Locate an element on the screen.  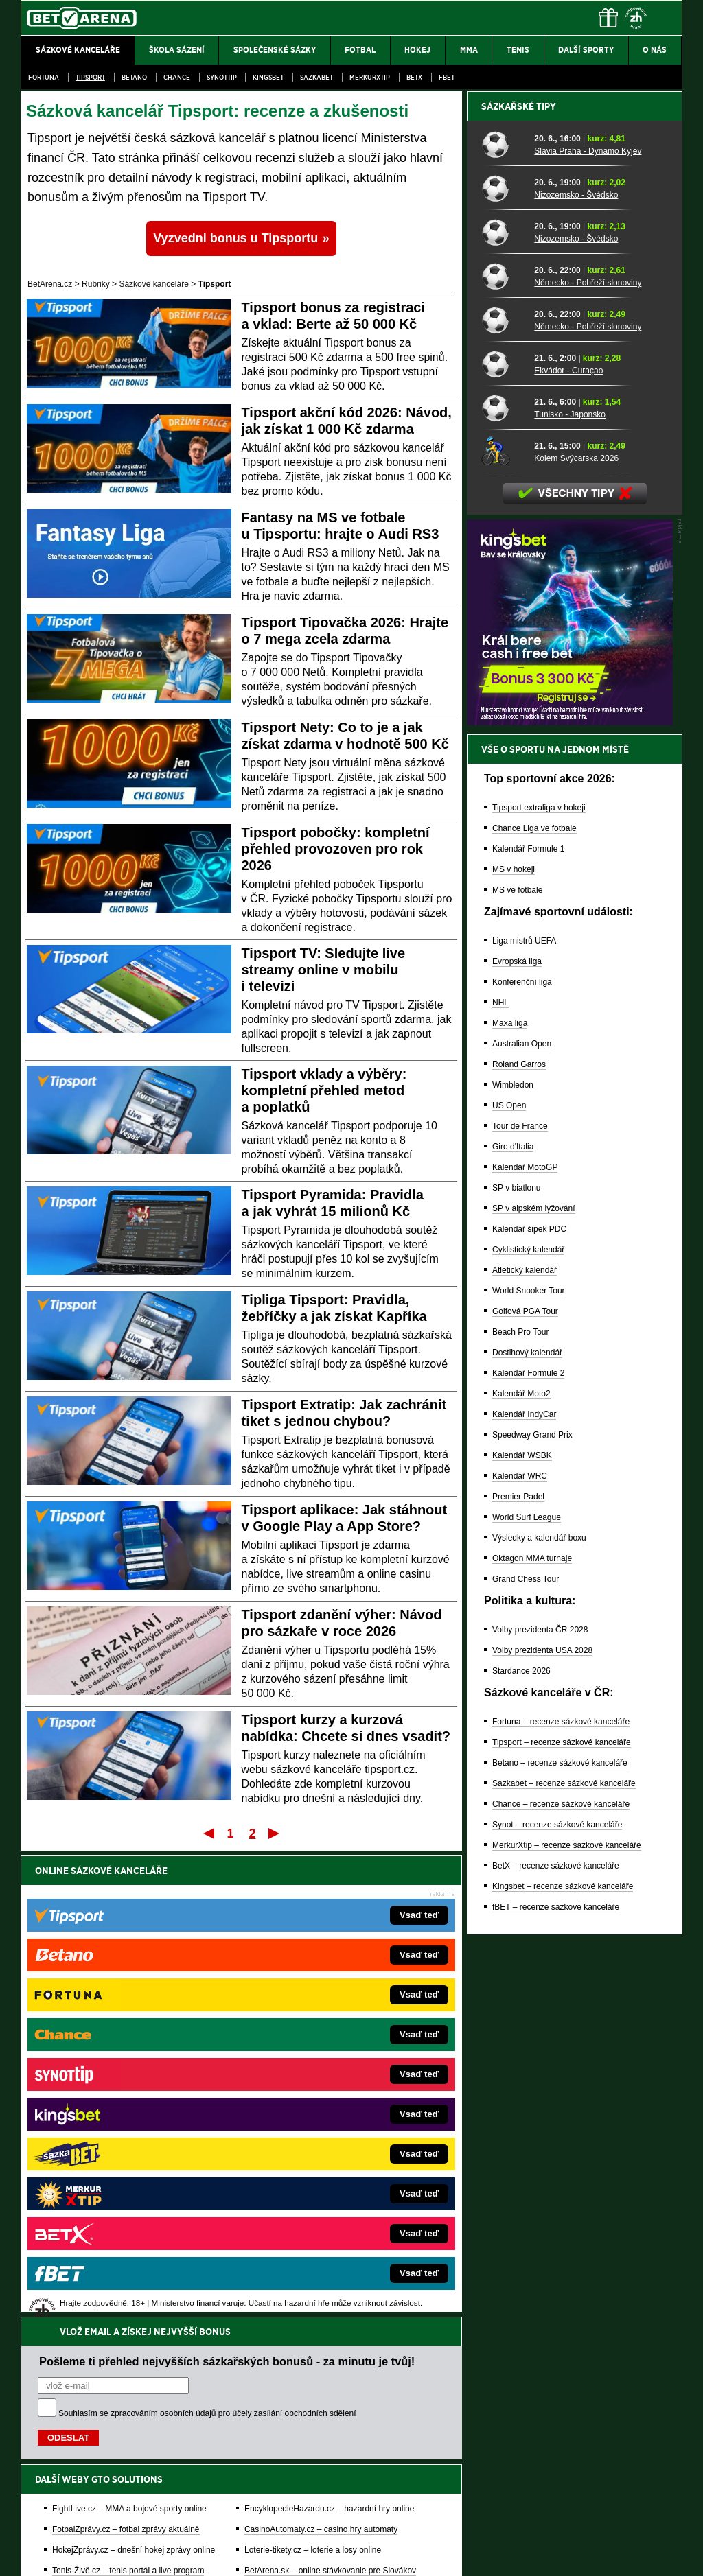
Mapa pomoci is located at coordinates (381, 2524).